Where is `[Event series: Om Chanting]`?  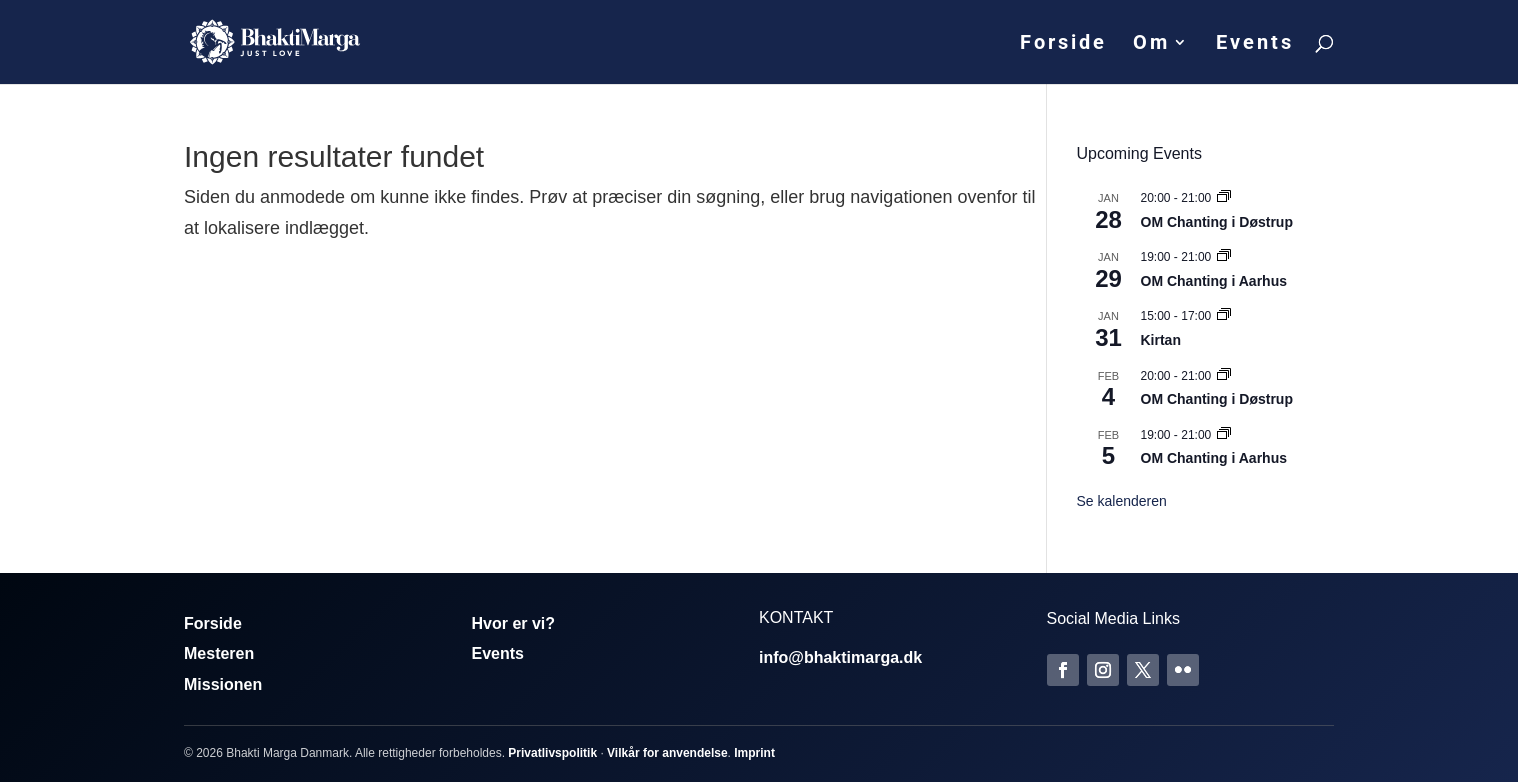
[Event series: Om Chanting] is located at coordinates (1224, 198).